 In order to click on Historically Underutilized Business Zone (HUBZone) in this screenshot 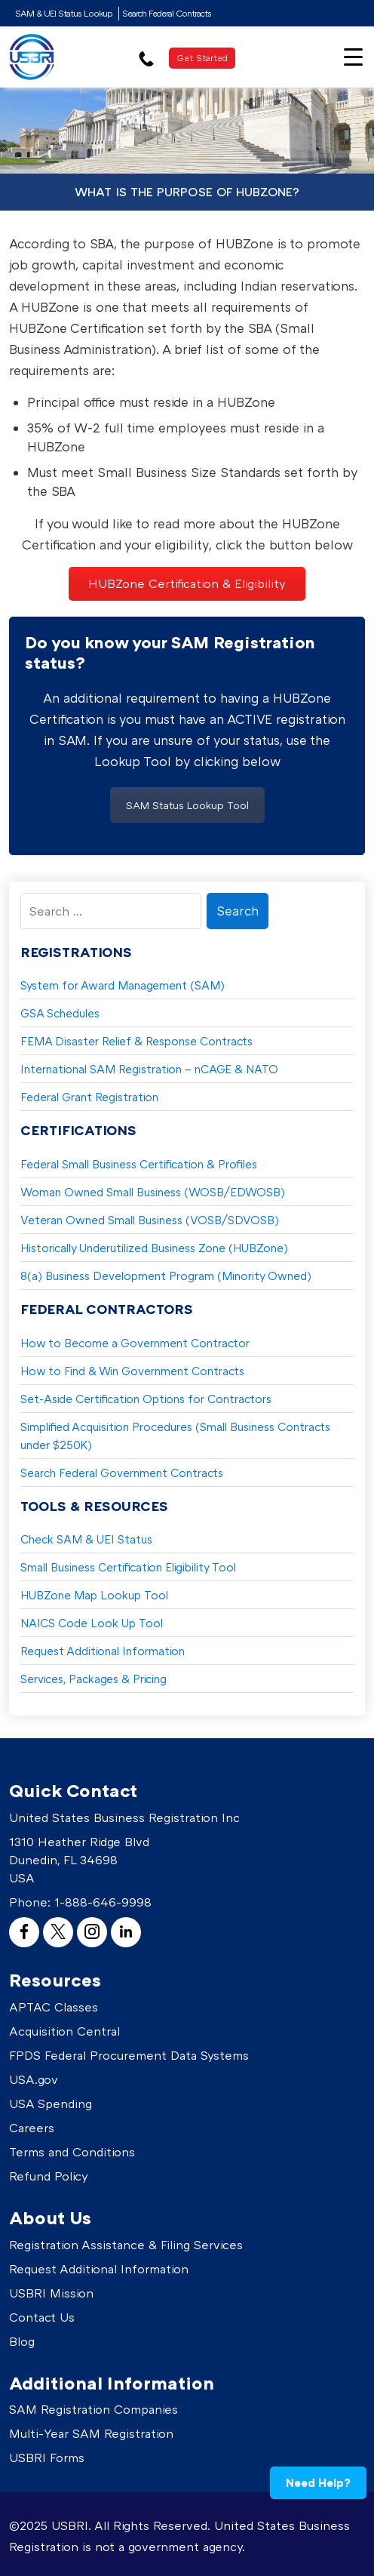, I will do `click(154, 1247)`.